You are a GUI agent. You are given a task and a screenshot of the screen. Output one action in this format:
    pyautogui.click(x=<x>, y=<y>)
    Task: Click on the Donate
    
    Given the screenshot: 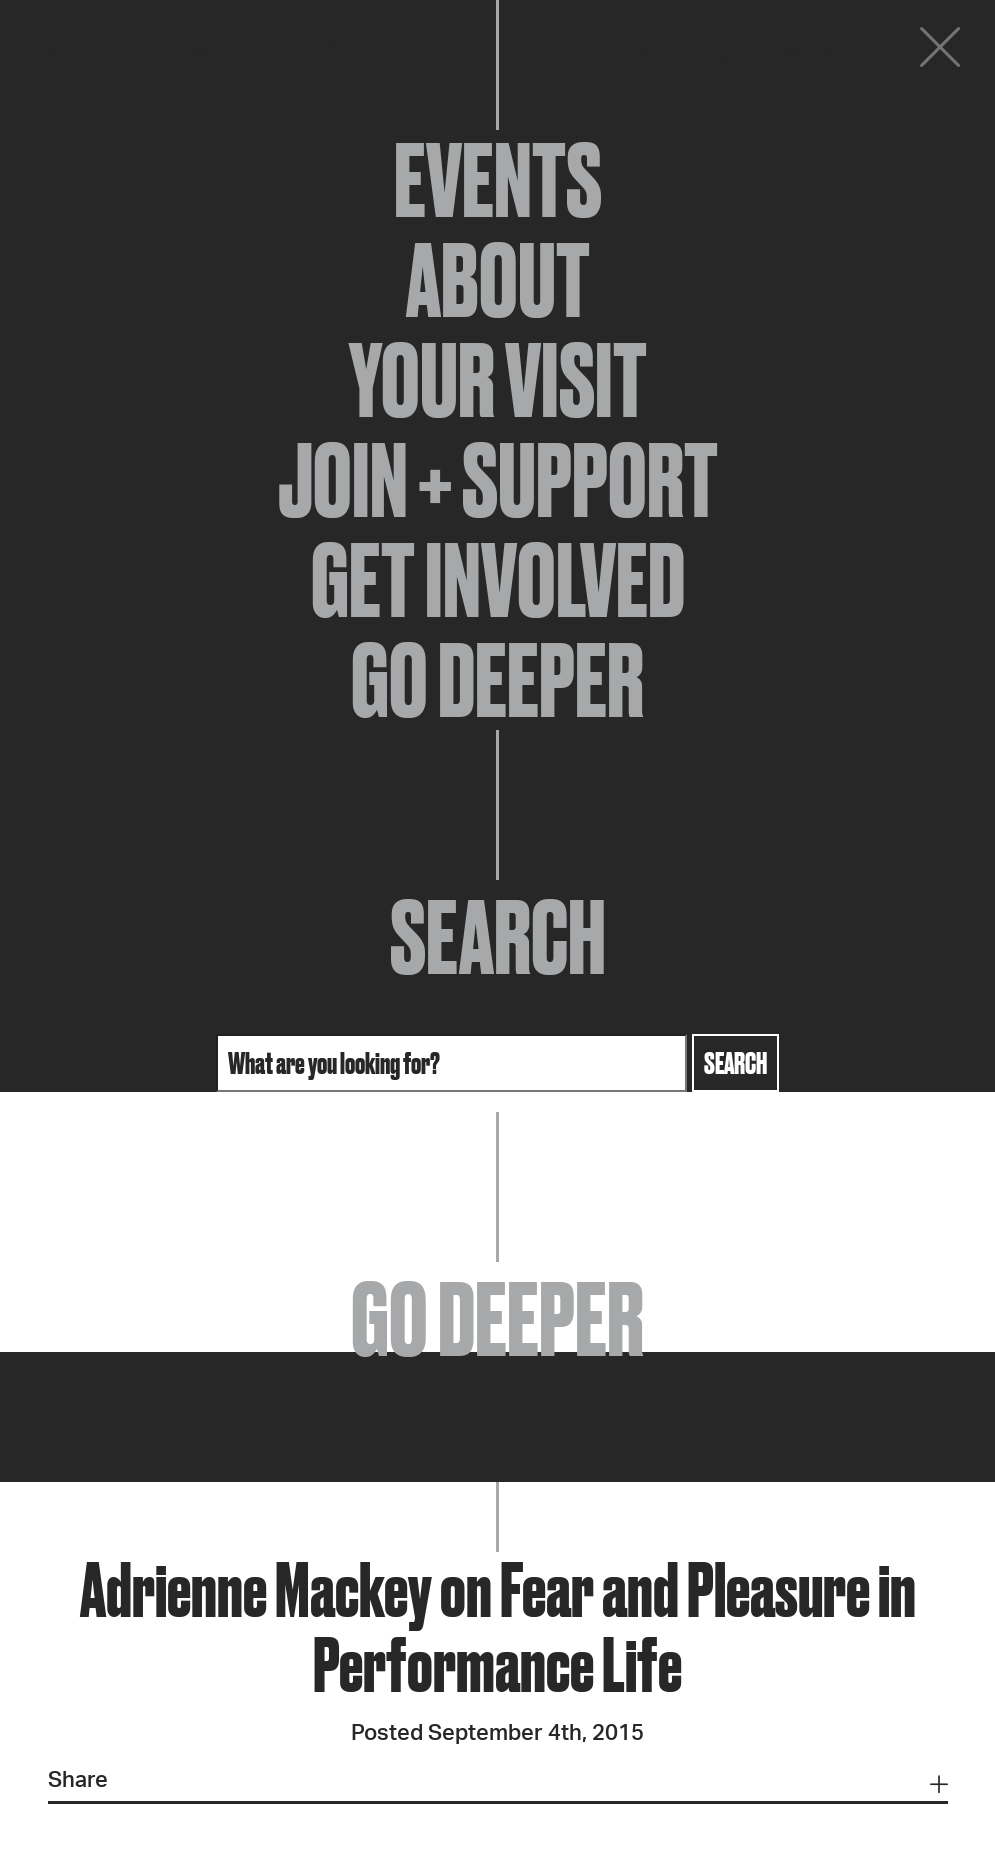 What is the action you would take?
    pyautogui.click(x=819, y=52)
    